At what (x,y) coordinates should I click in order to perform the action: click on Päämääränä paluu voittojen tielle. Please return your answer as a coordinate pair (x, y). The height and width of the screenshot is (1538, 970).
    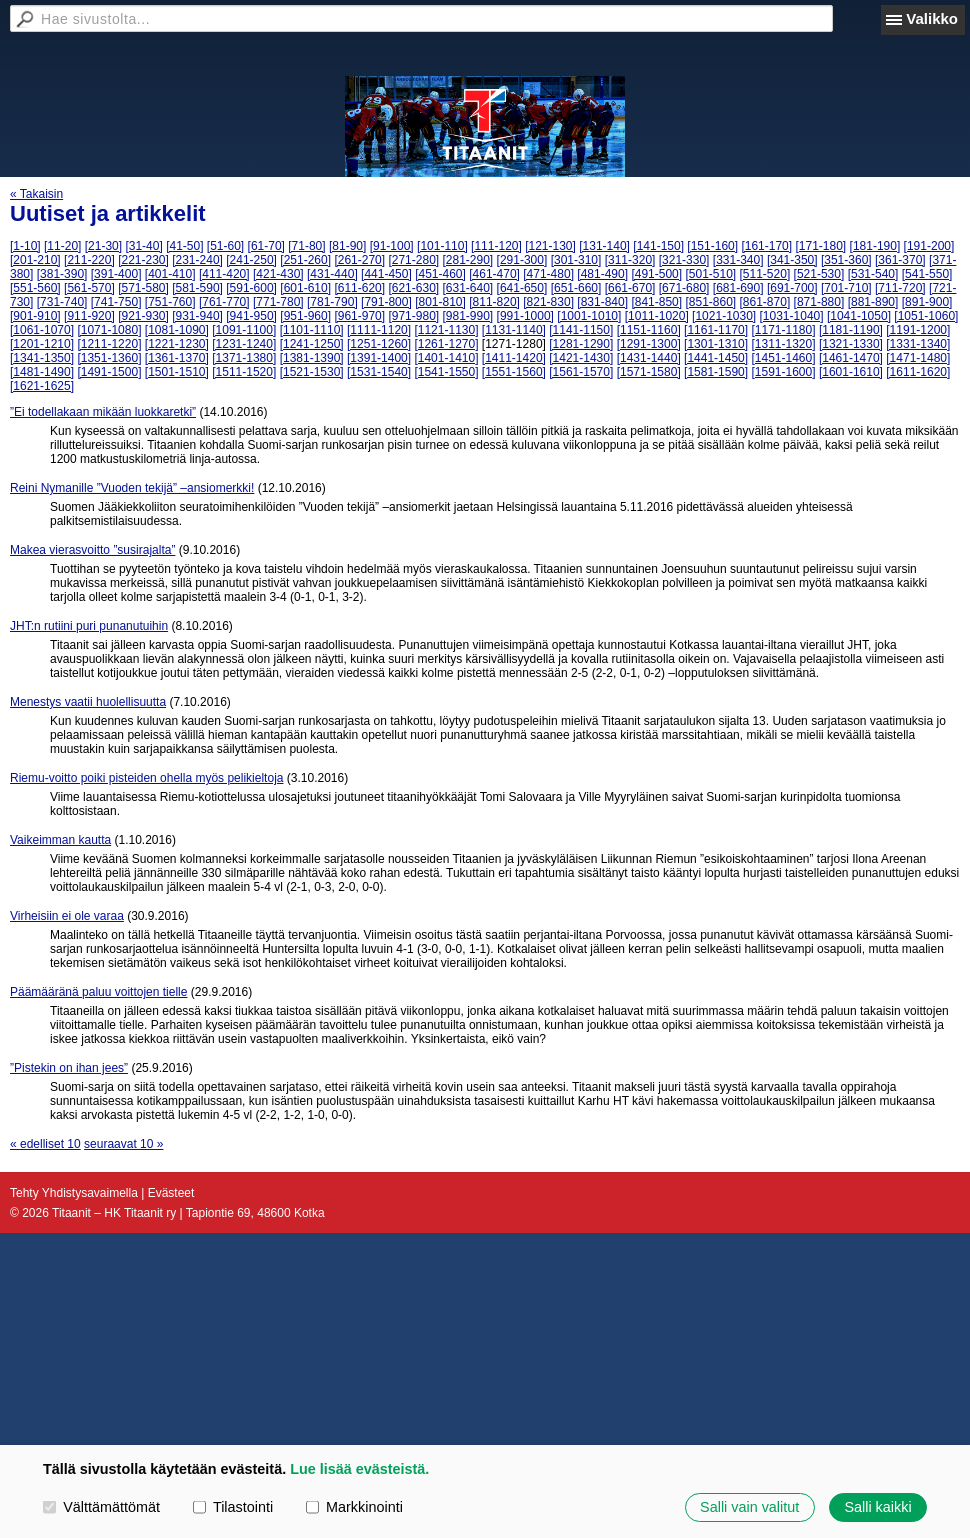
    Looking at the image, I should click on (98, 992).